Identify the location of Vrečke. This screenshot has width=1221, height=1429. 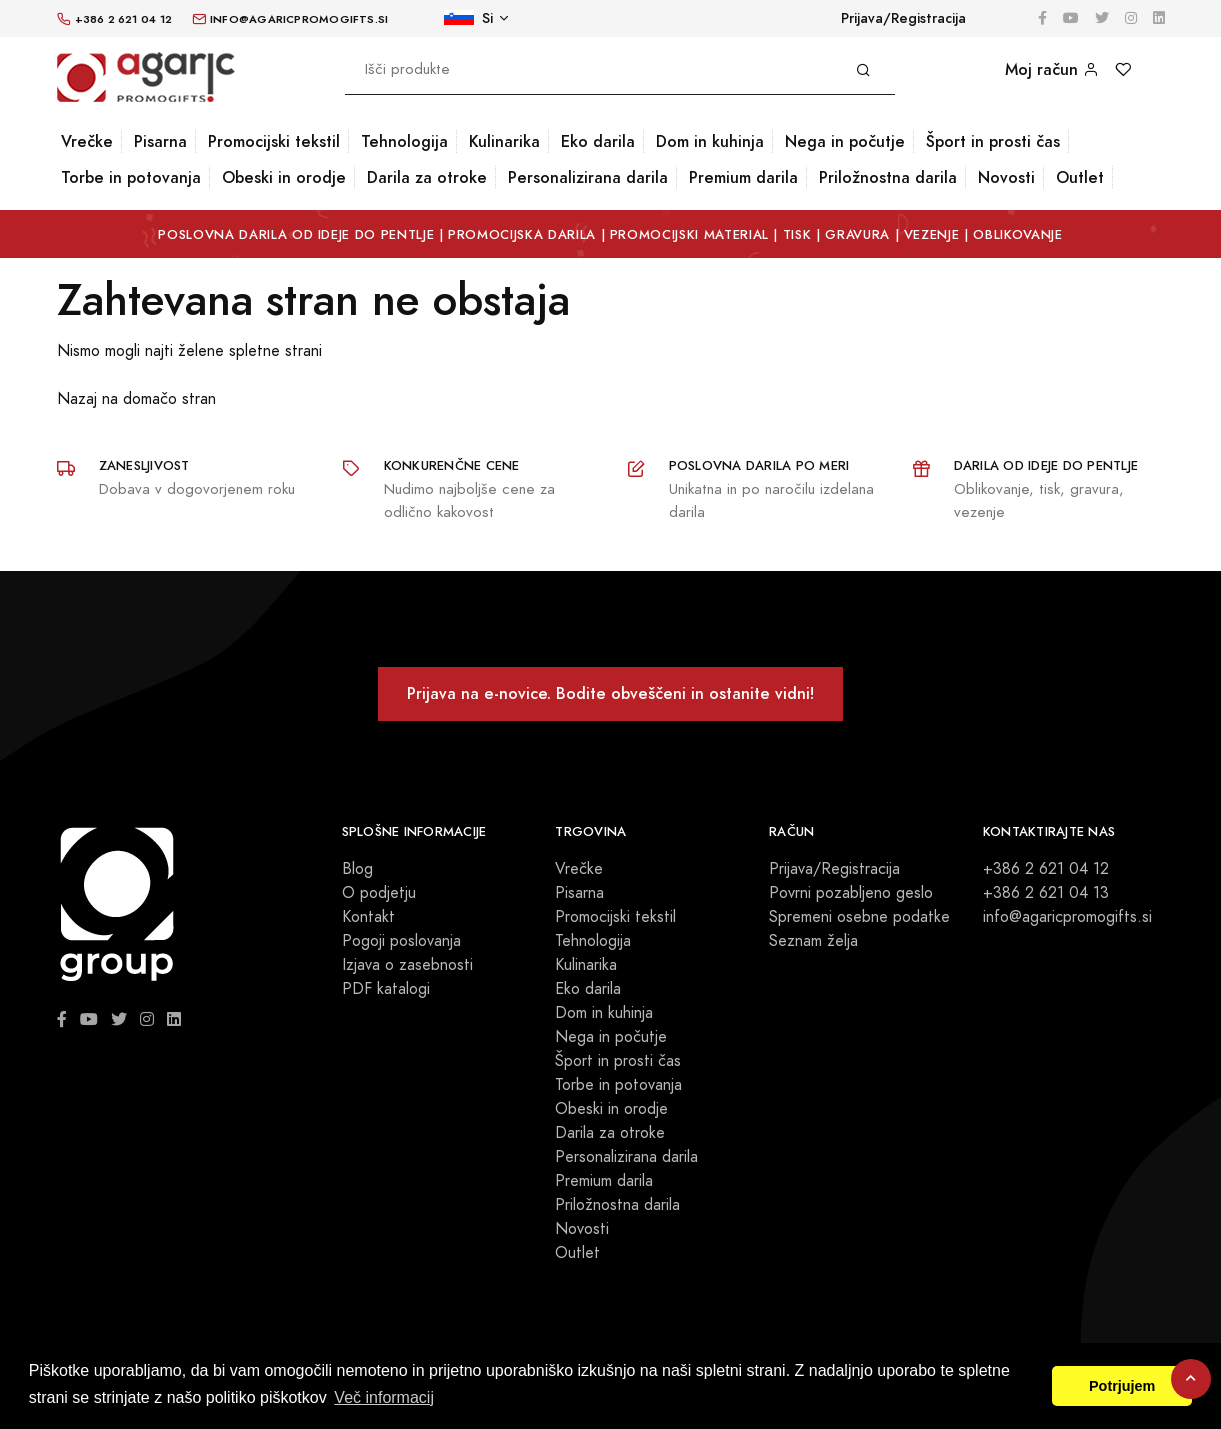
(87, 141).